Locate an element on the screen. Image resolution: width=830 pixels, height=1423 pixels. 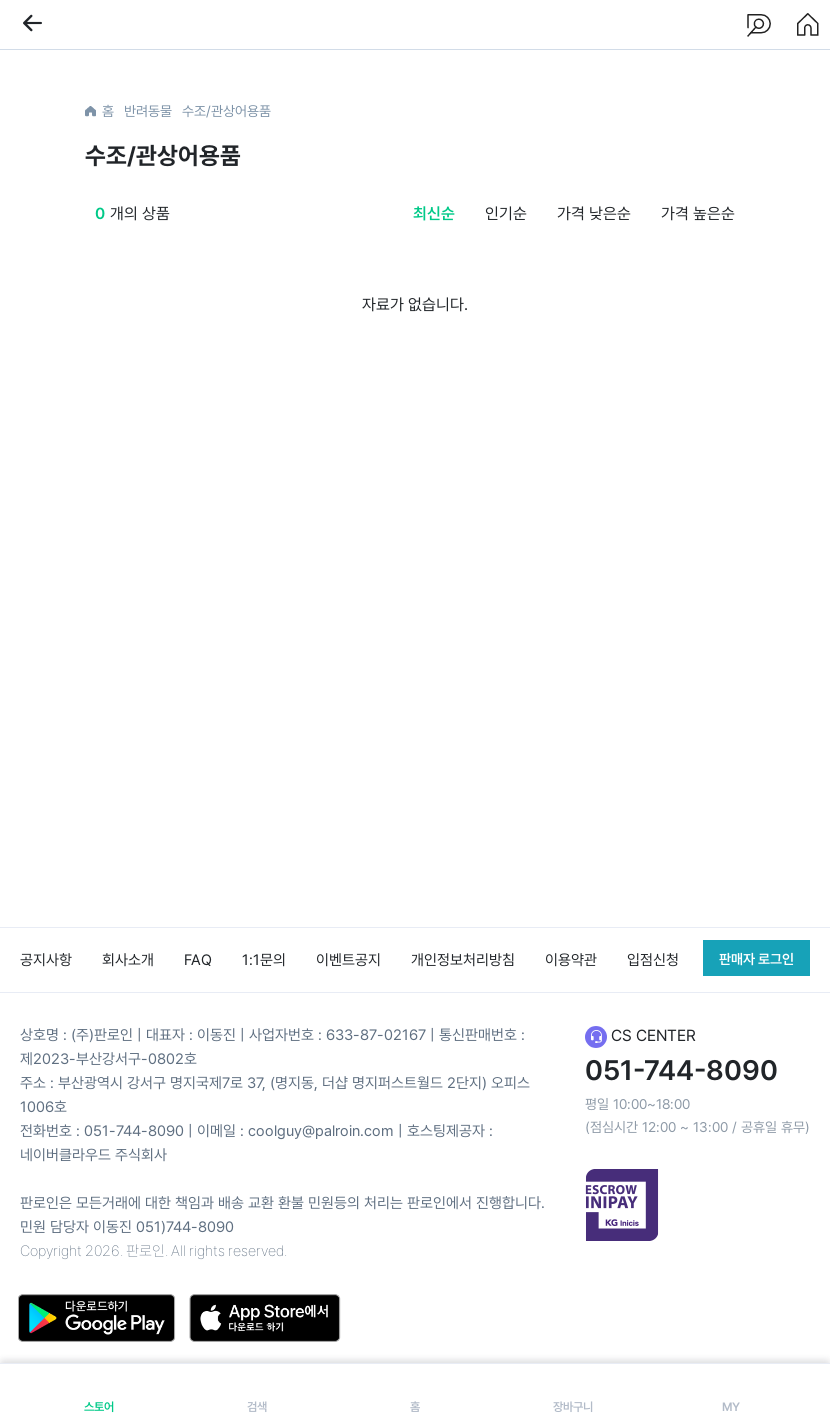
051-744-8090 is located at coordinates (134, 1131).